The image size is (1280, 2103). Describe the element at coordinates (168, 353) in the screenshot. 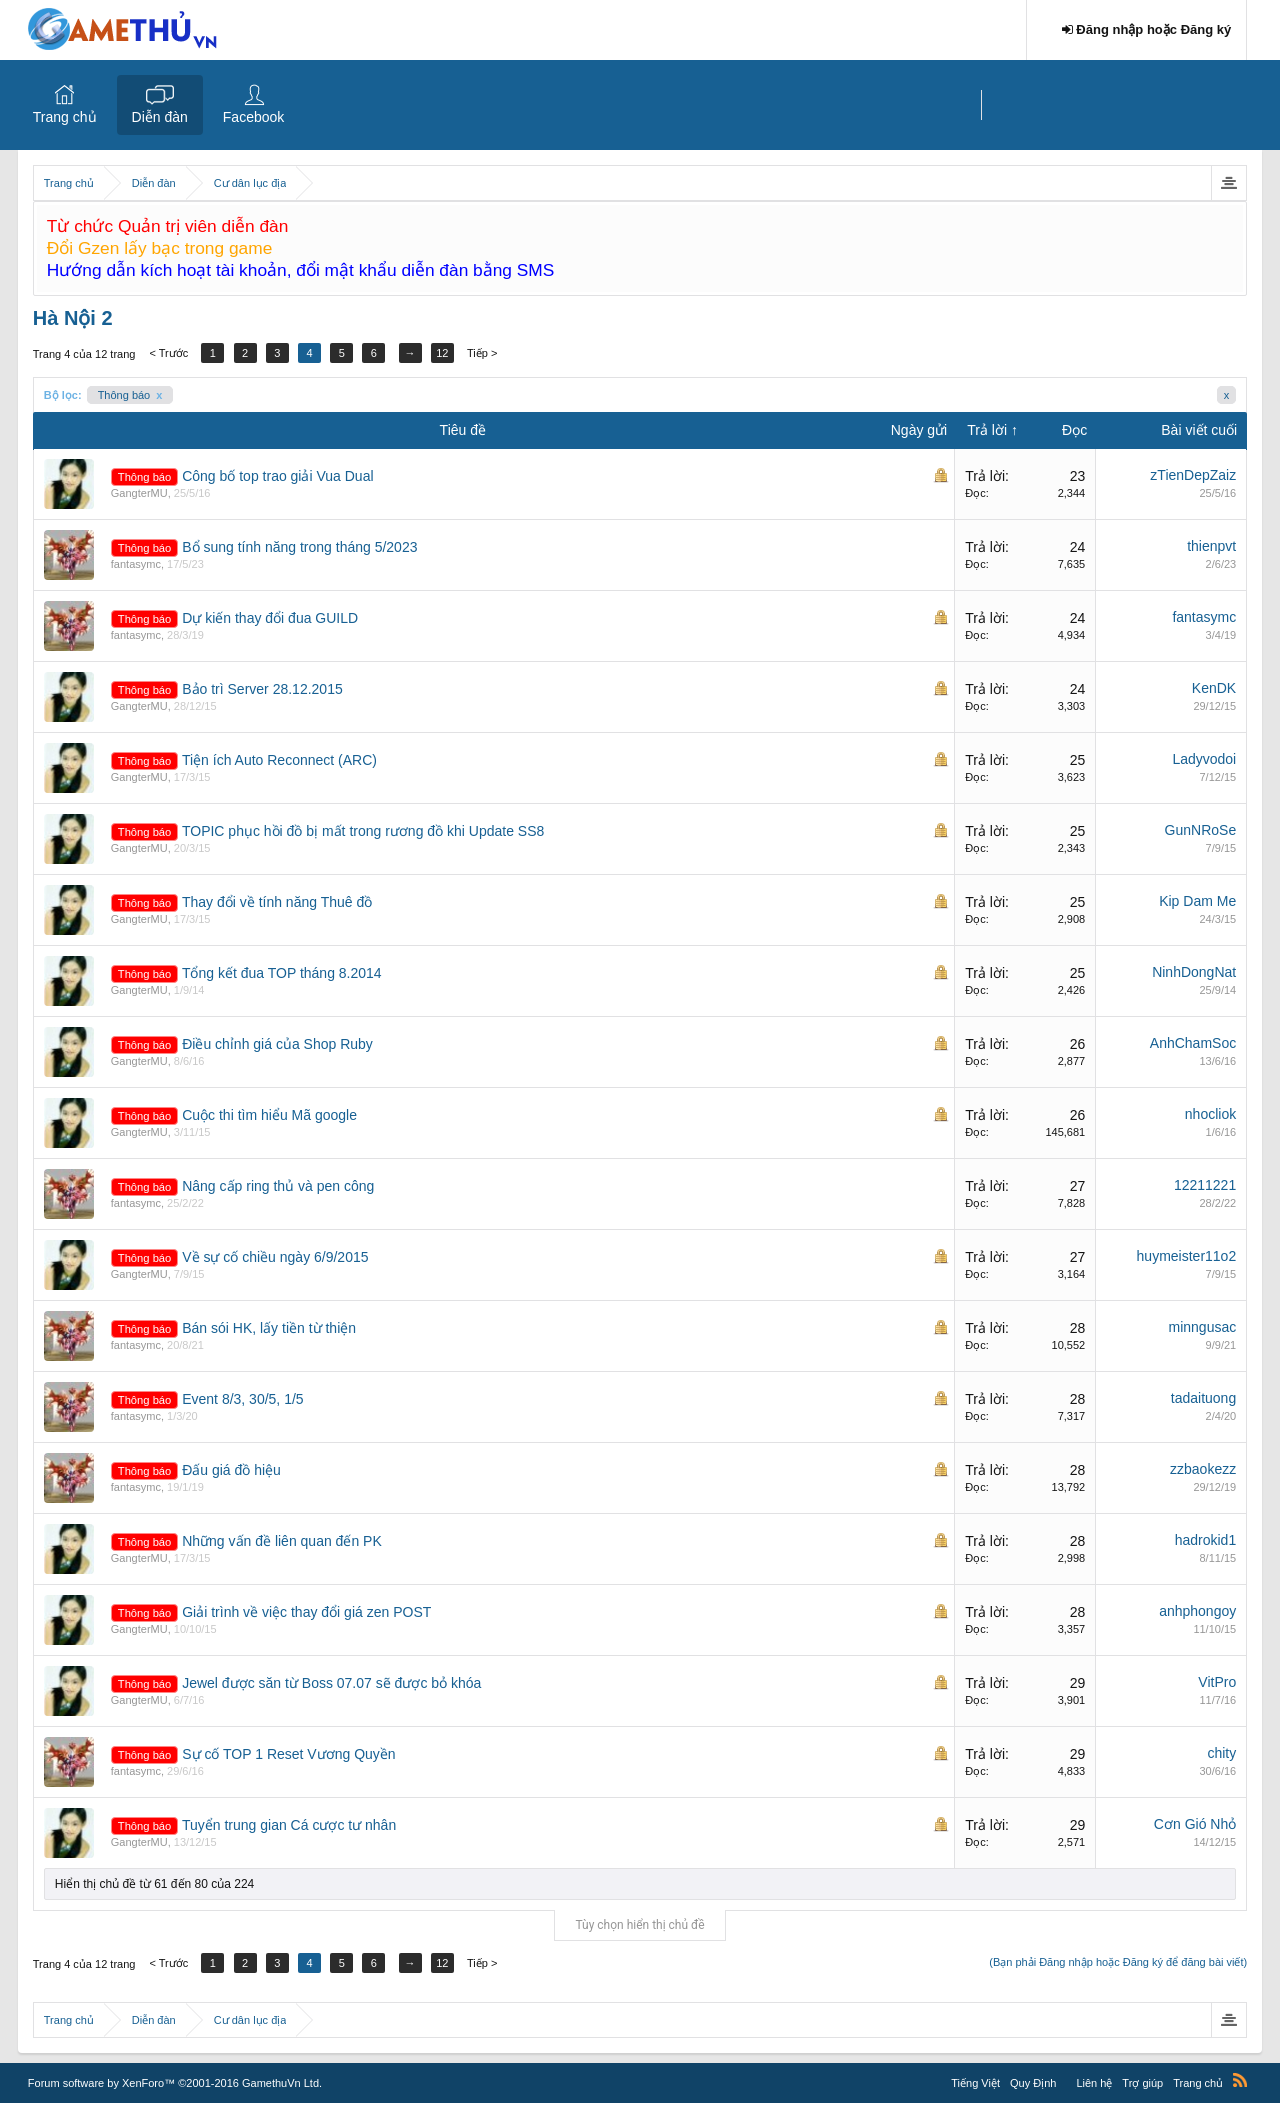

I see `< Trước` at that location.